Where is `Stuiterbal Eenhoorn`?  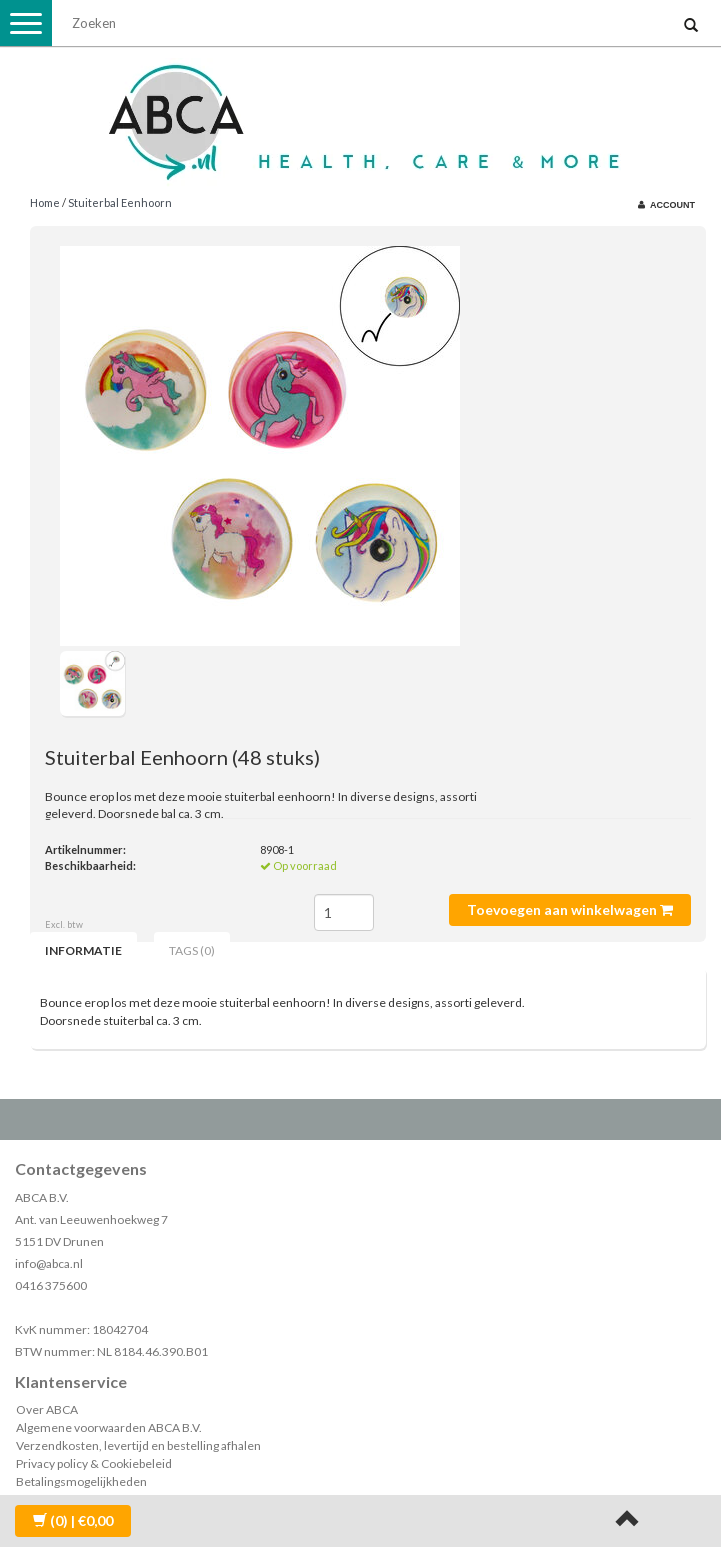 Stuiterbal Eenhoorn is located at coordinates (120, 202).